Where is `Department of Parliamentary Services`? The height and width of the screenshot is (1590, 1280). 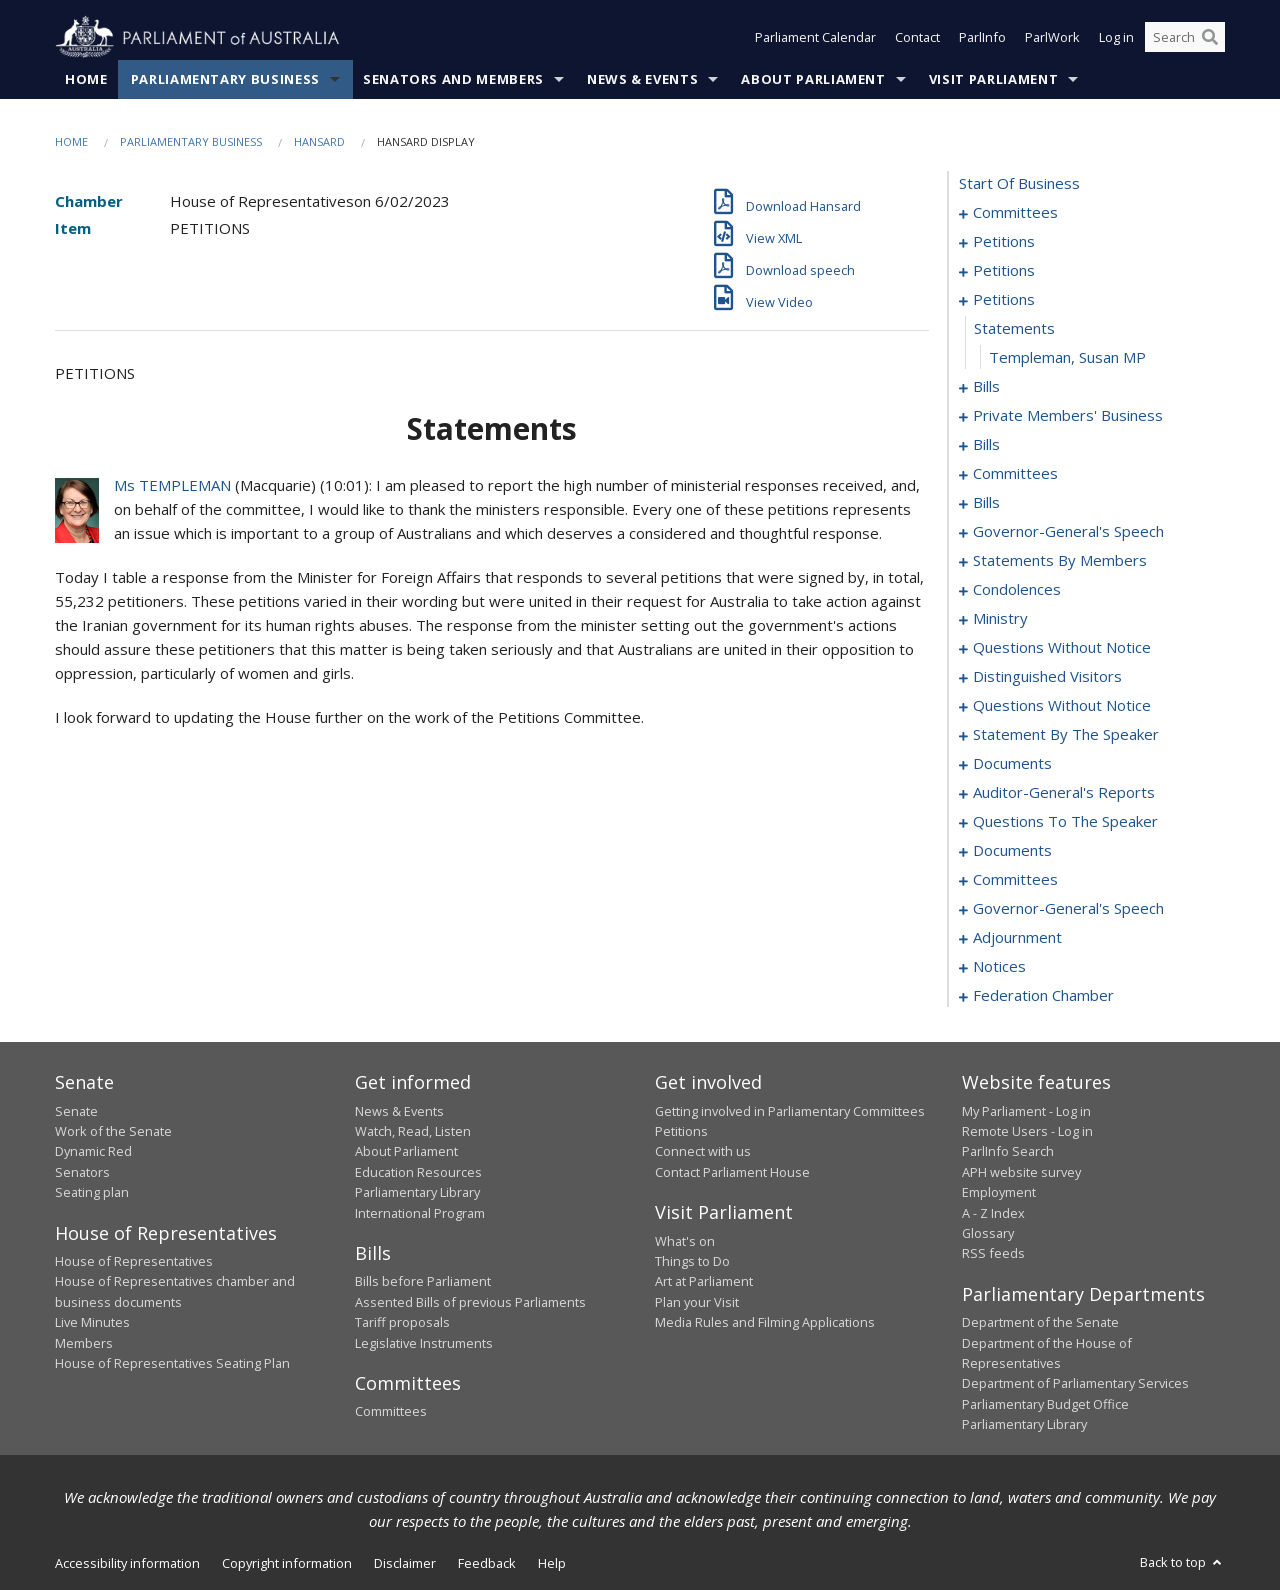 Department of Parliamentary Services is located at coordinates (1075, 1384).